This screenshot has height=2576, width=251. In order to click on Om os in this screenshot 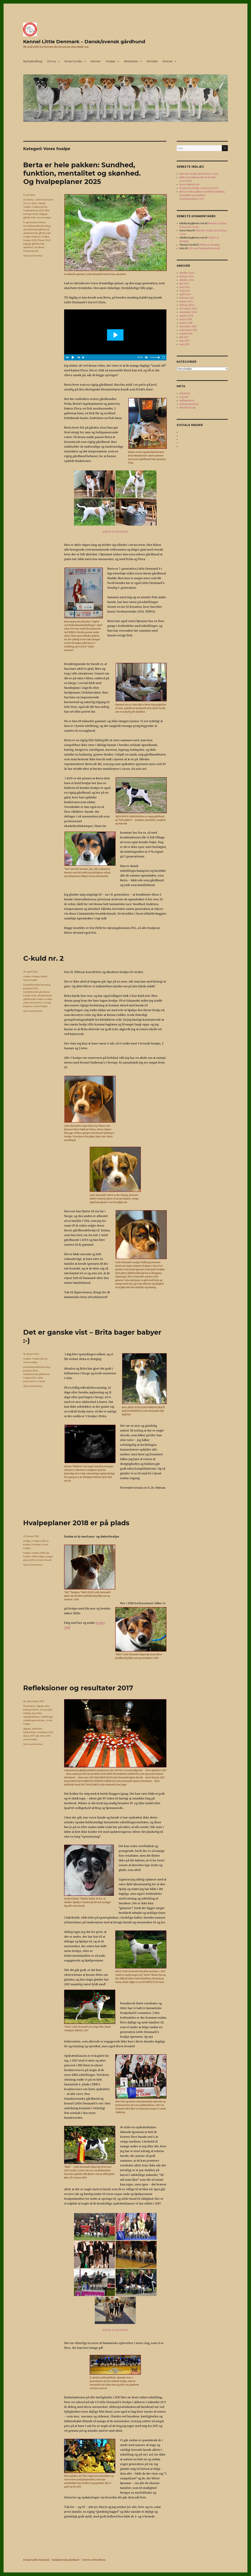, I will do `click(51, 61)`.